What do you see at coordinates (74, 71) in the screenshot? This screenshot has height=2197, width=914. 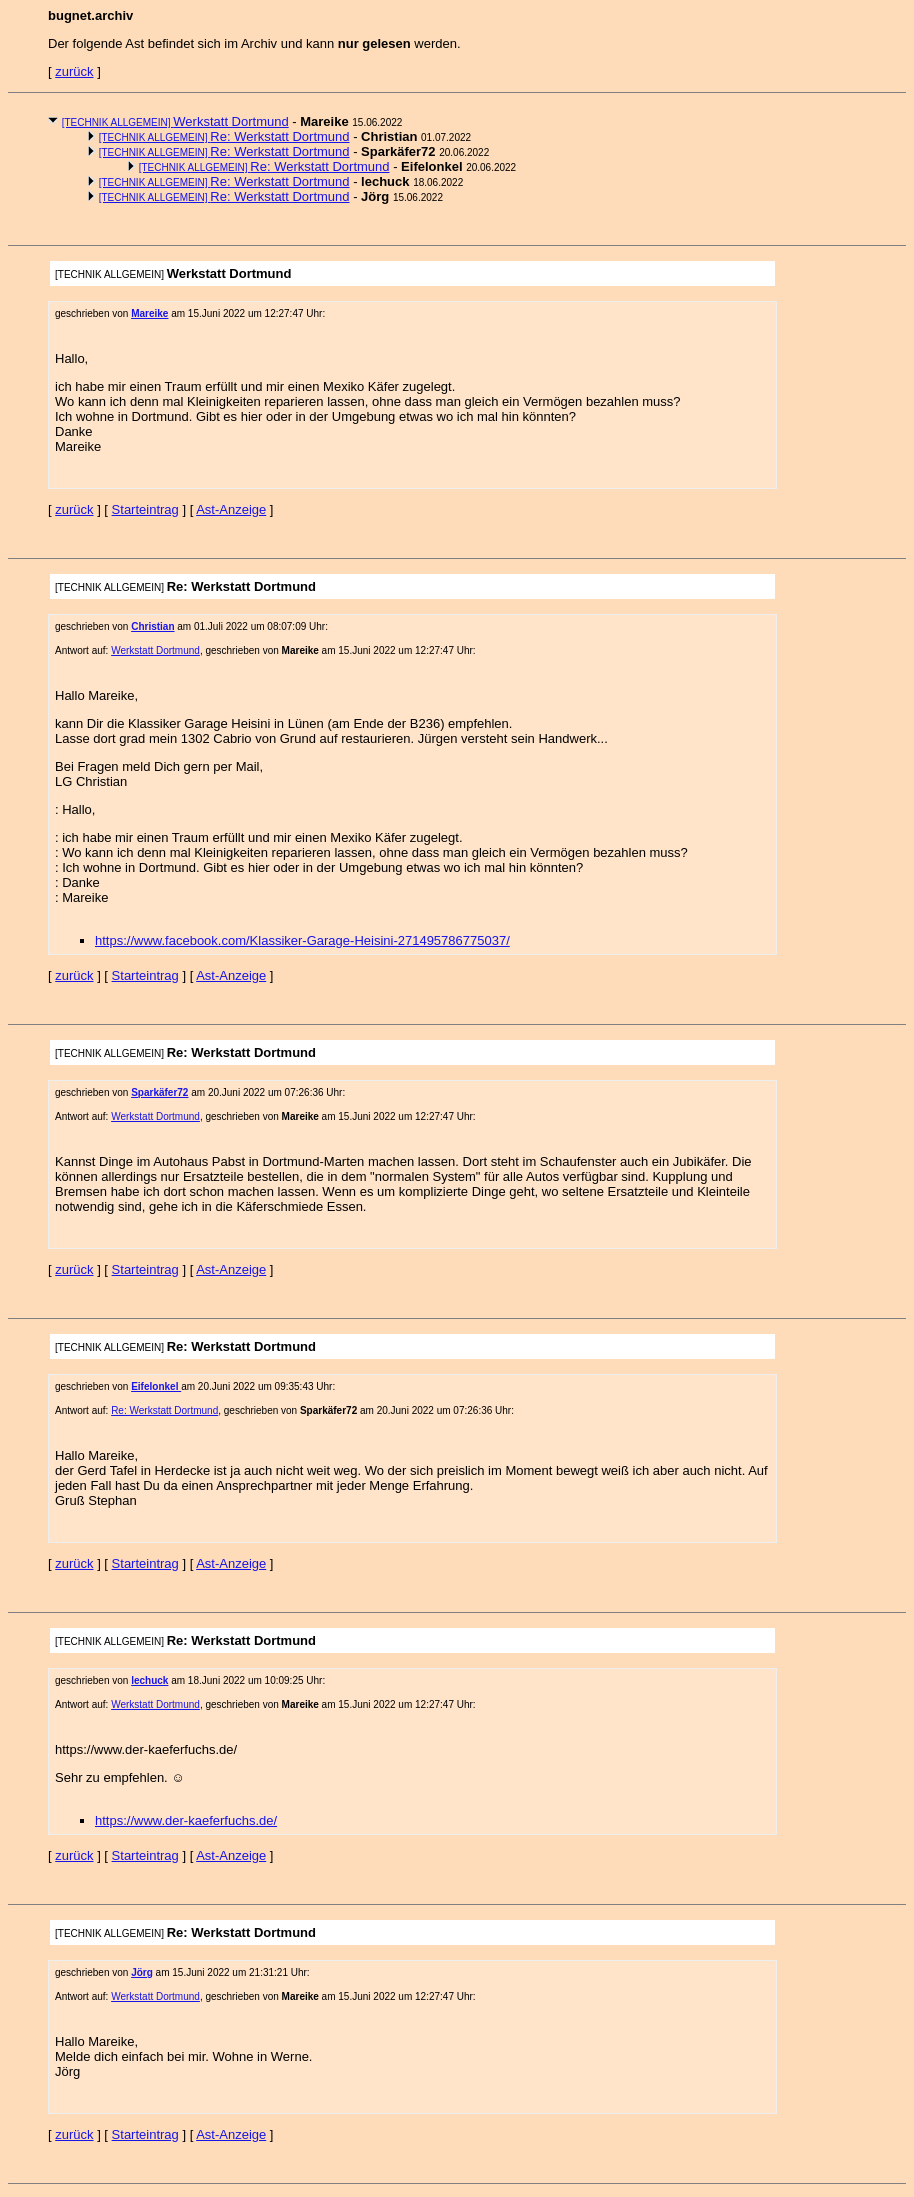 I see `zurück` at bounding box center [74, 71].